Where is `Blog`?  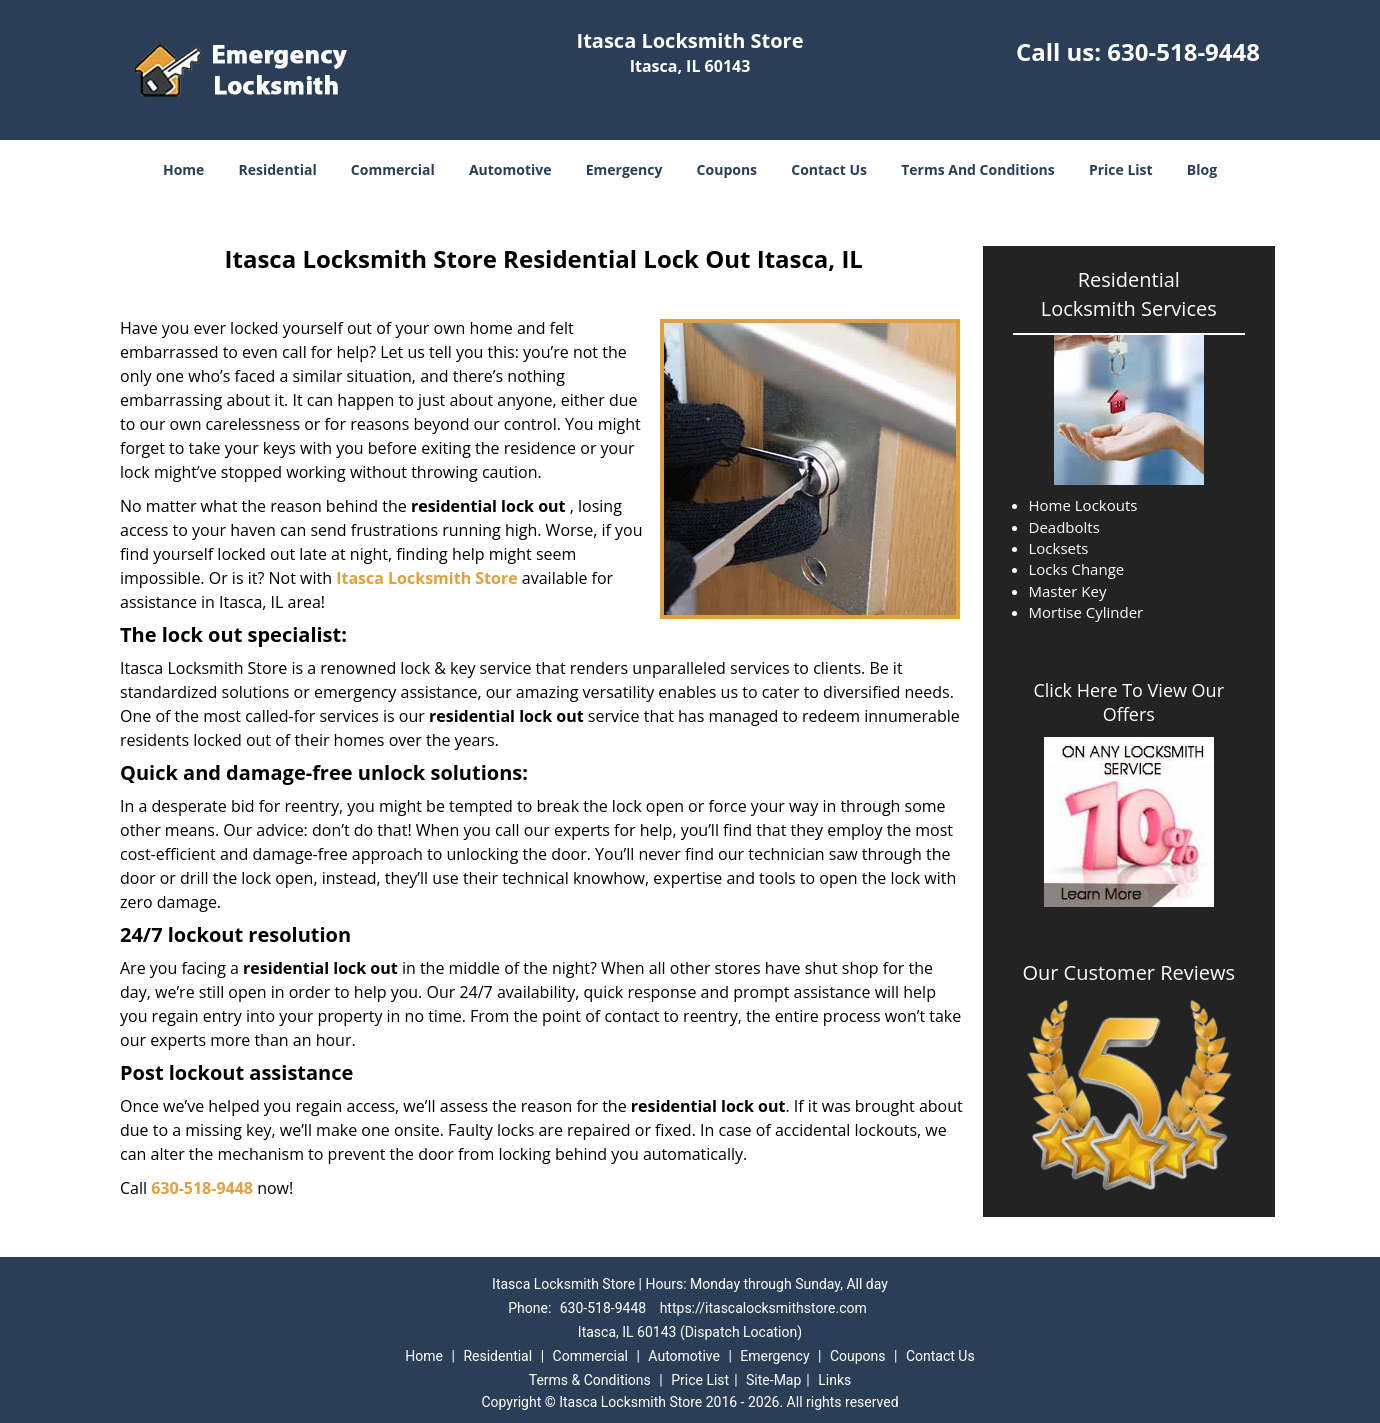
Blog is located at coordinates (1202, 169).